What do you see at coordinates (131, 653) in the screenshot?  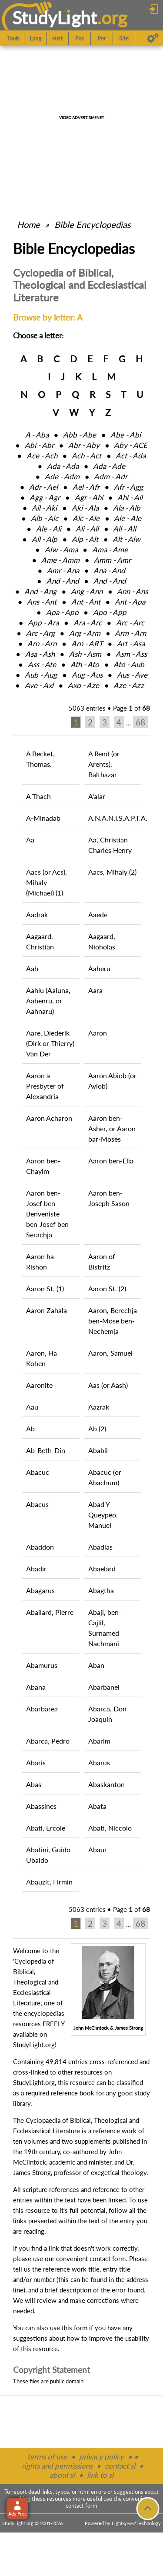 I see `Asm ‑ Ass` at bounding box center [131, 653].